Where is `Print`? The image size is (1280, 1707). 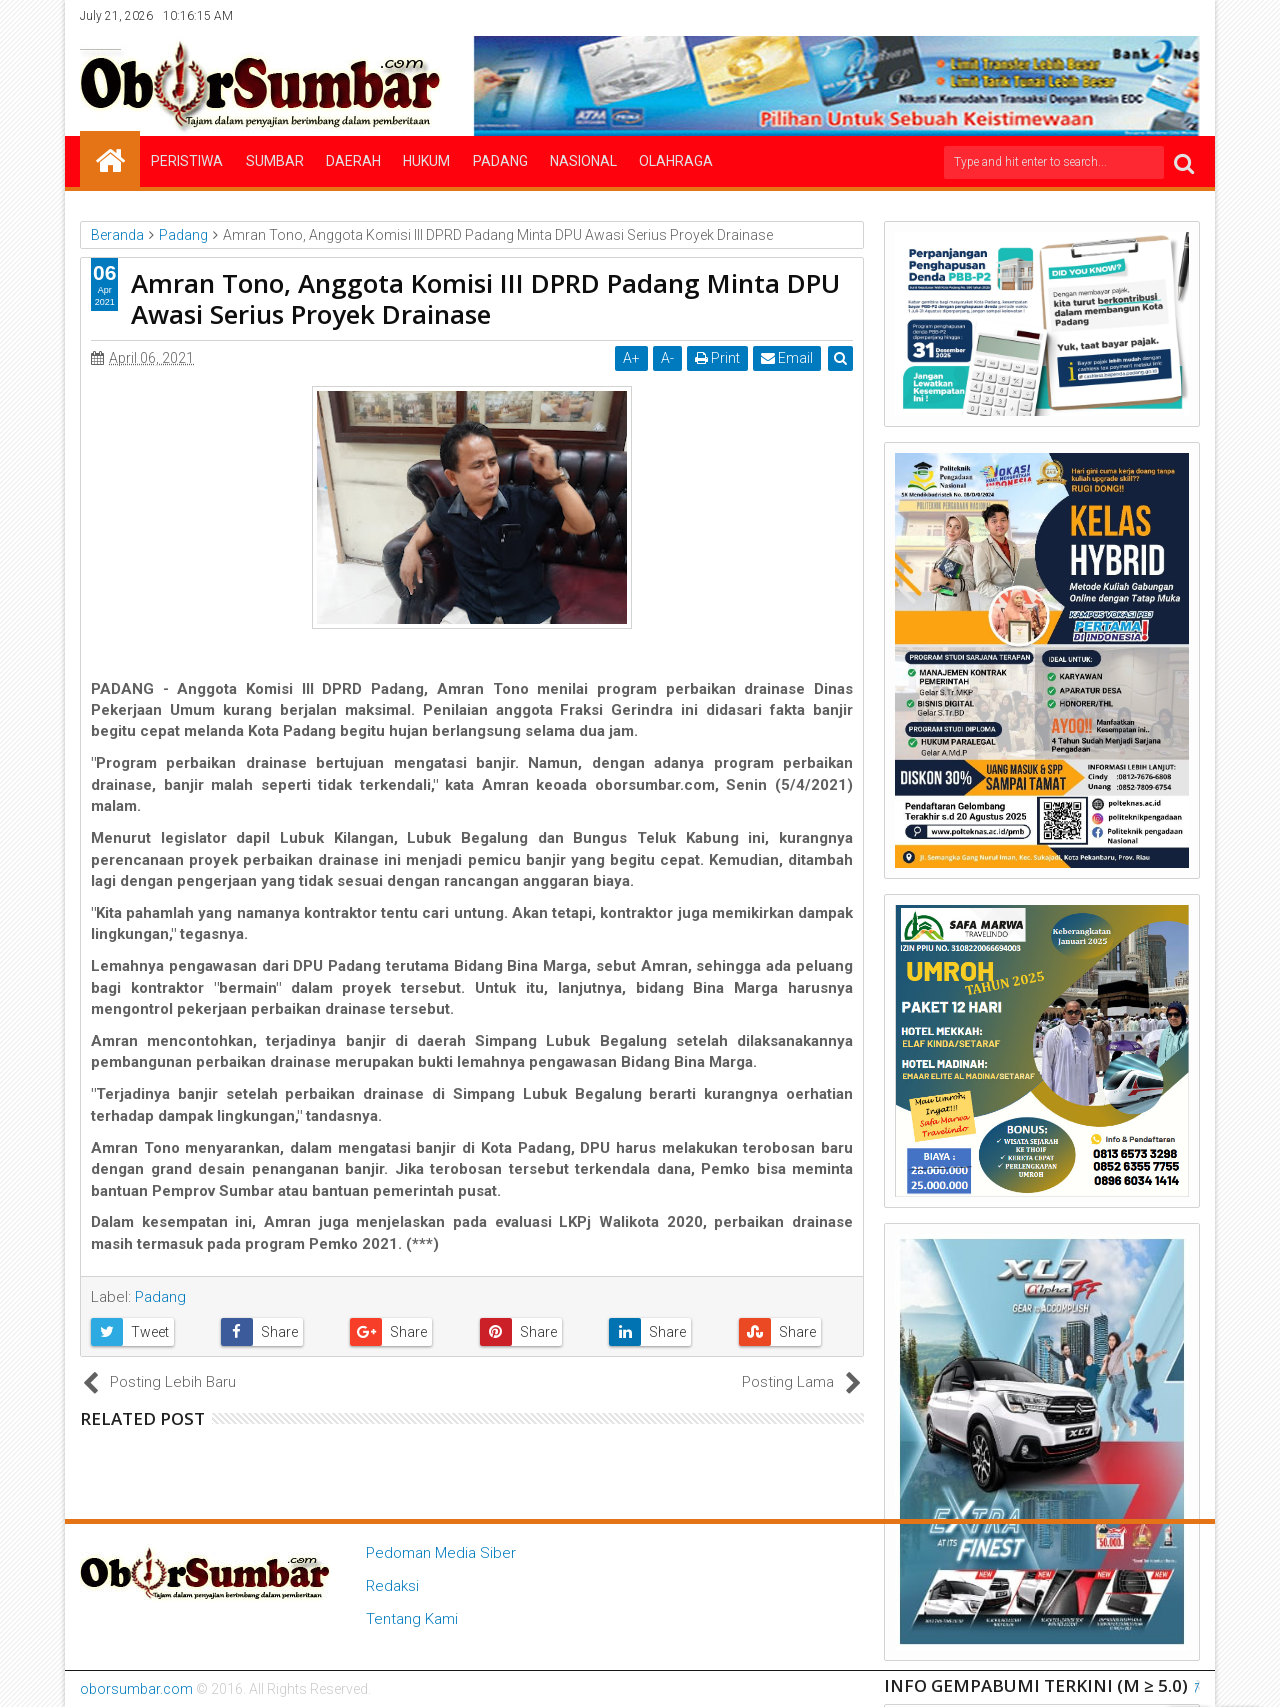 Print is located at coordinates (717, 358).